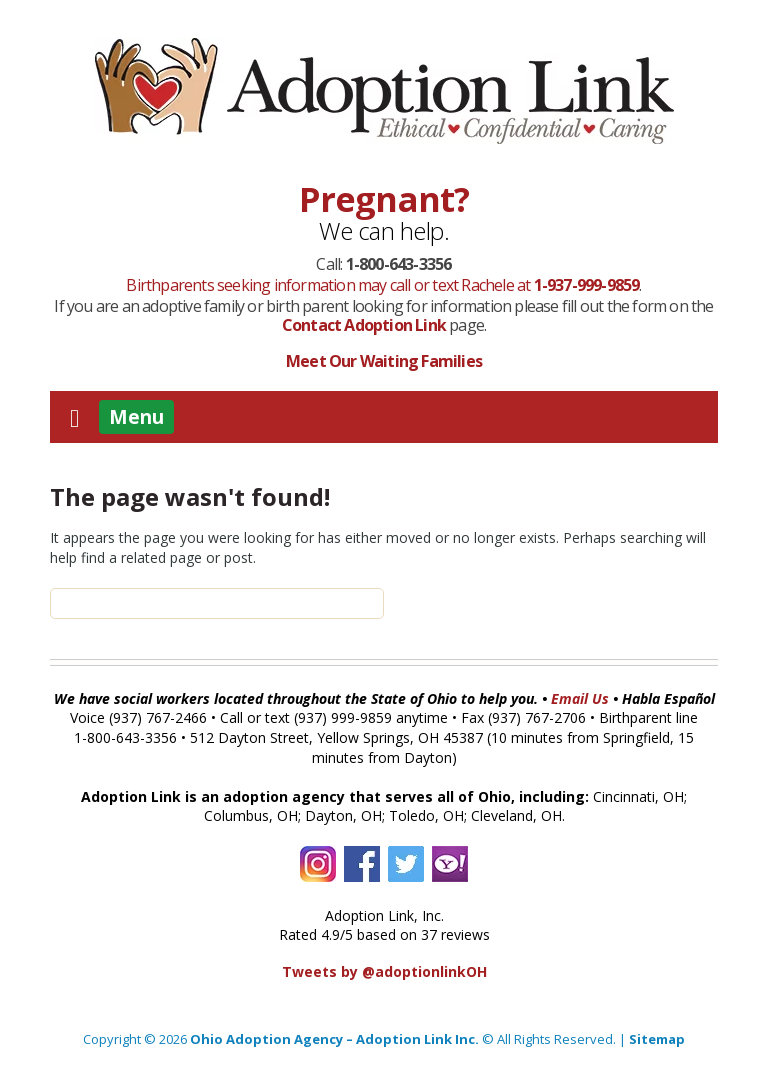 This screenshot has width=768, height=1080. What do you see at coordinates (384, 361) in the screenshot?
I see `Meet Our Waiting Families` at bounding box center [384, 361].